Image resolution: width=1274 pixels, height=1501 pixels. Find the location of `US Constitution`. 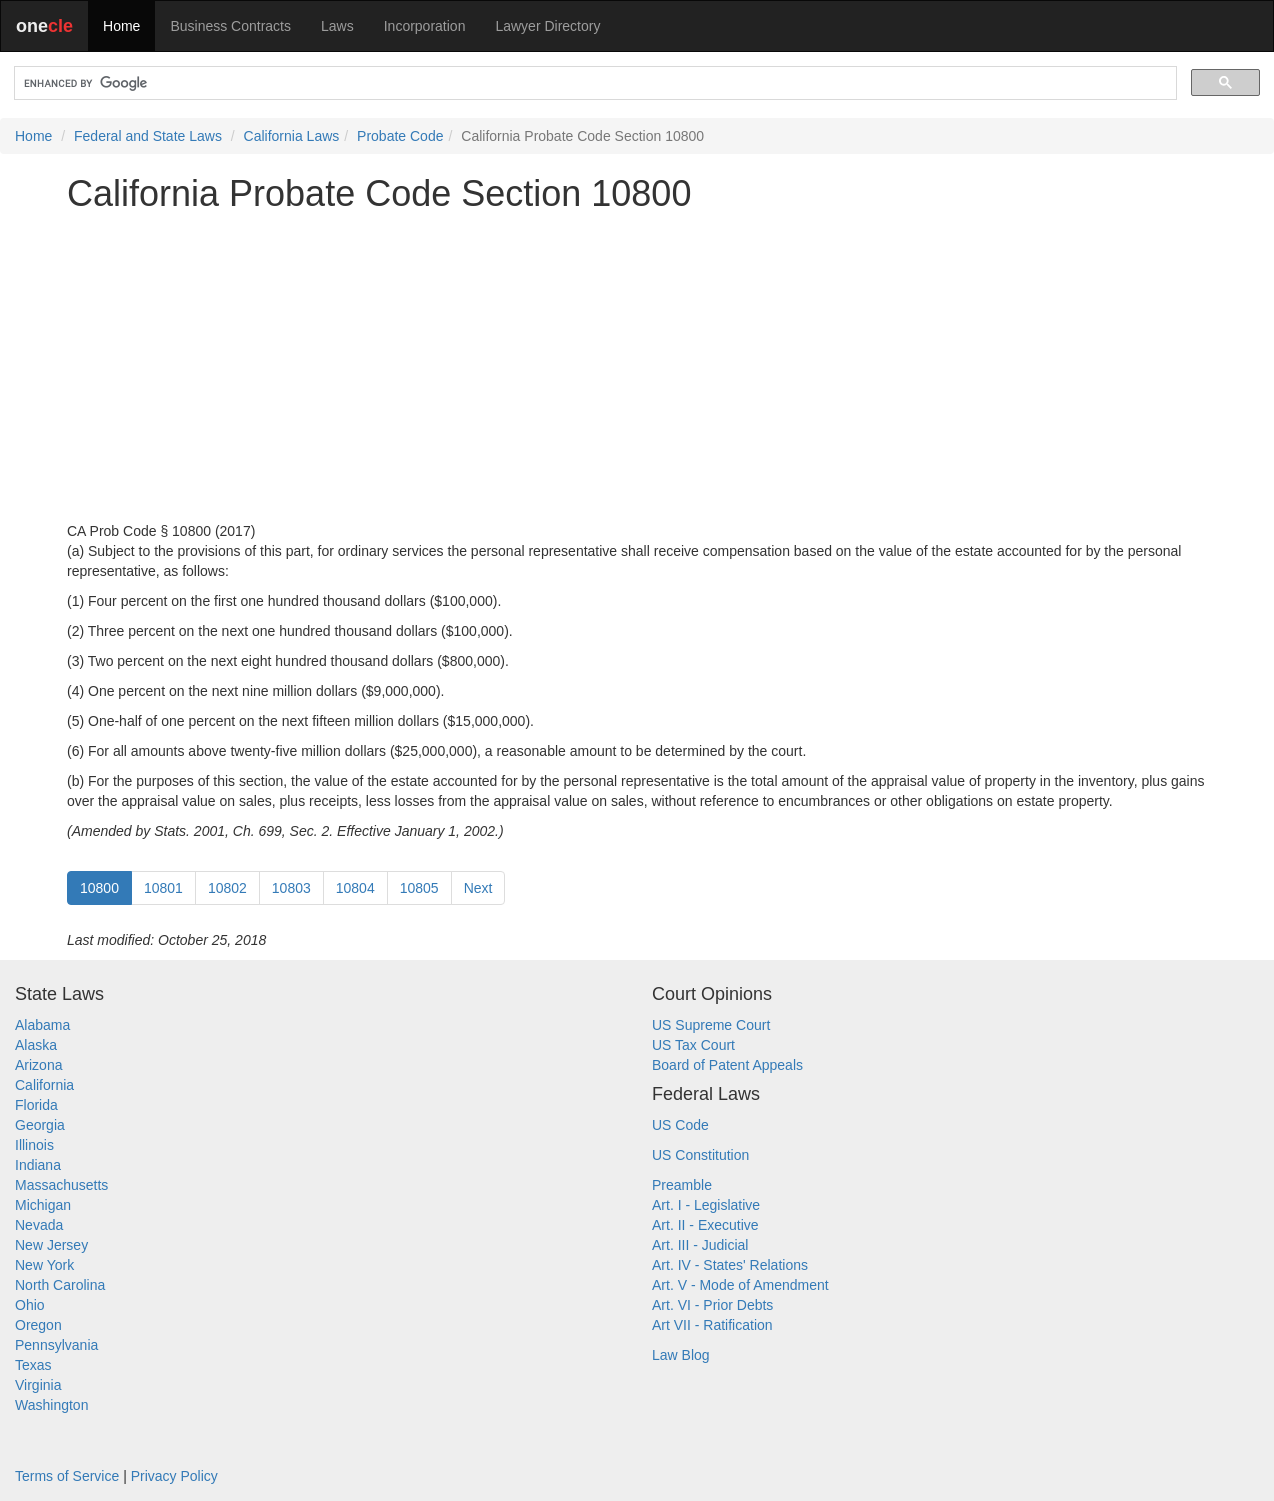

US Constitution is located at coordinates (700, 1155).